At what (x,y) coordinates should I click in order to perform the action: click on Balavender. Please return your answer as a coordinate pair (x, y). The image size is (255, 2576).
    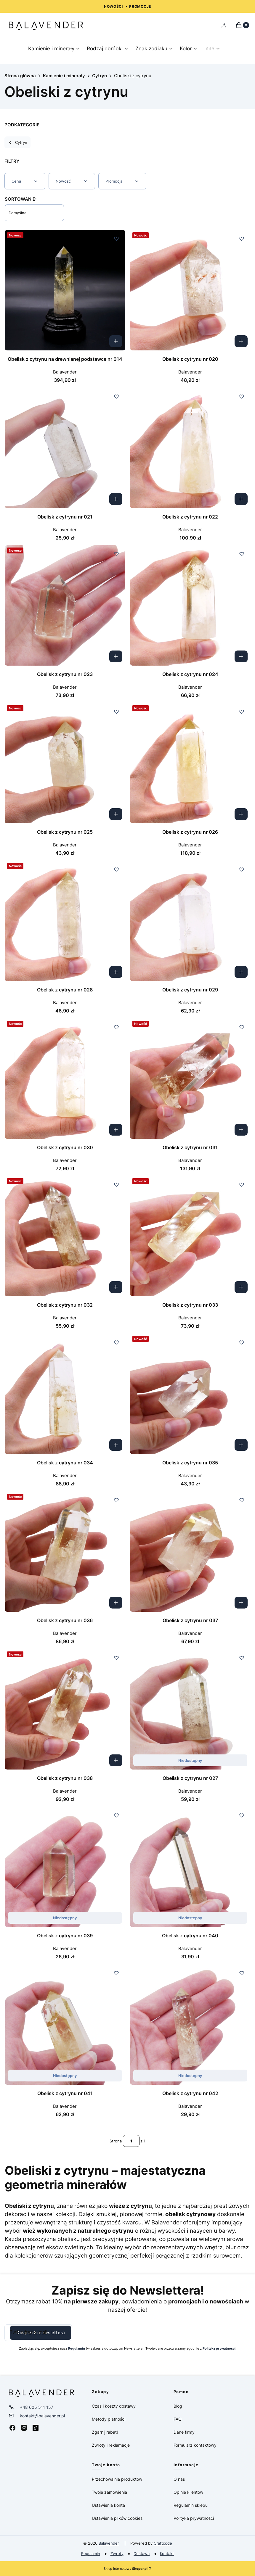
    Looking at the image, I should click on (109, 2543).